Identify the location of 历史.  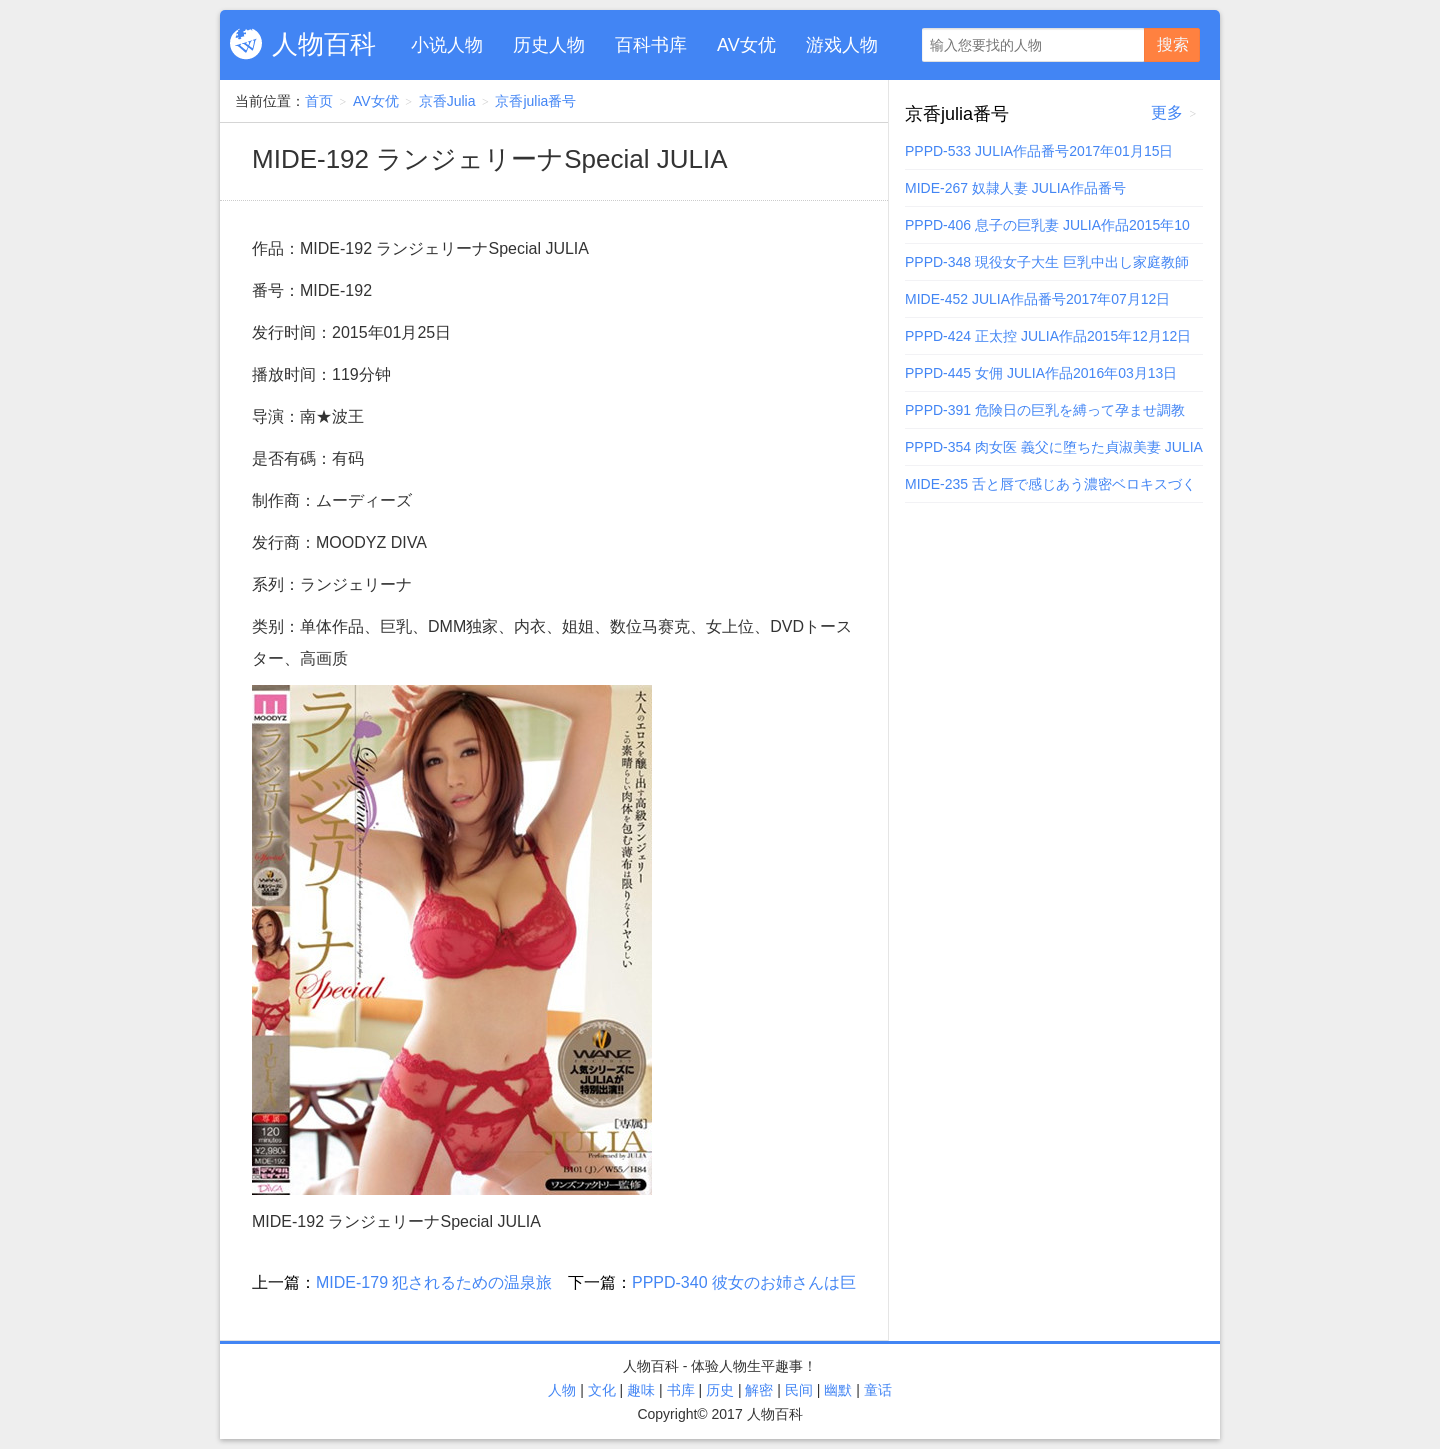
(720, 1390).